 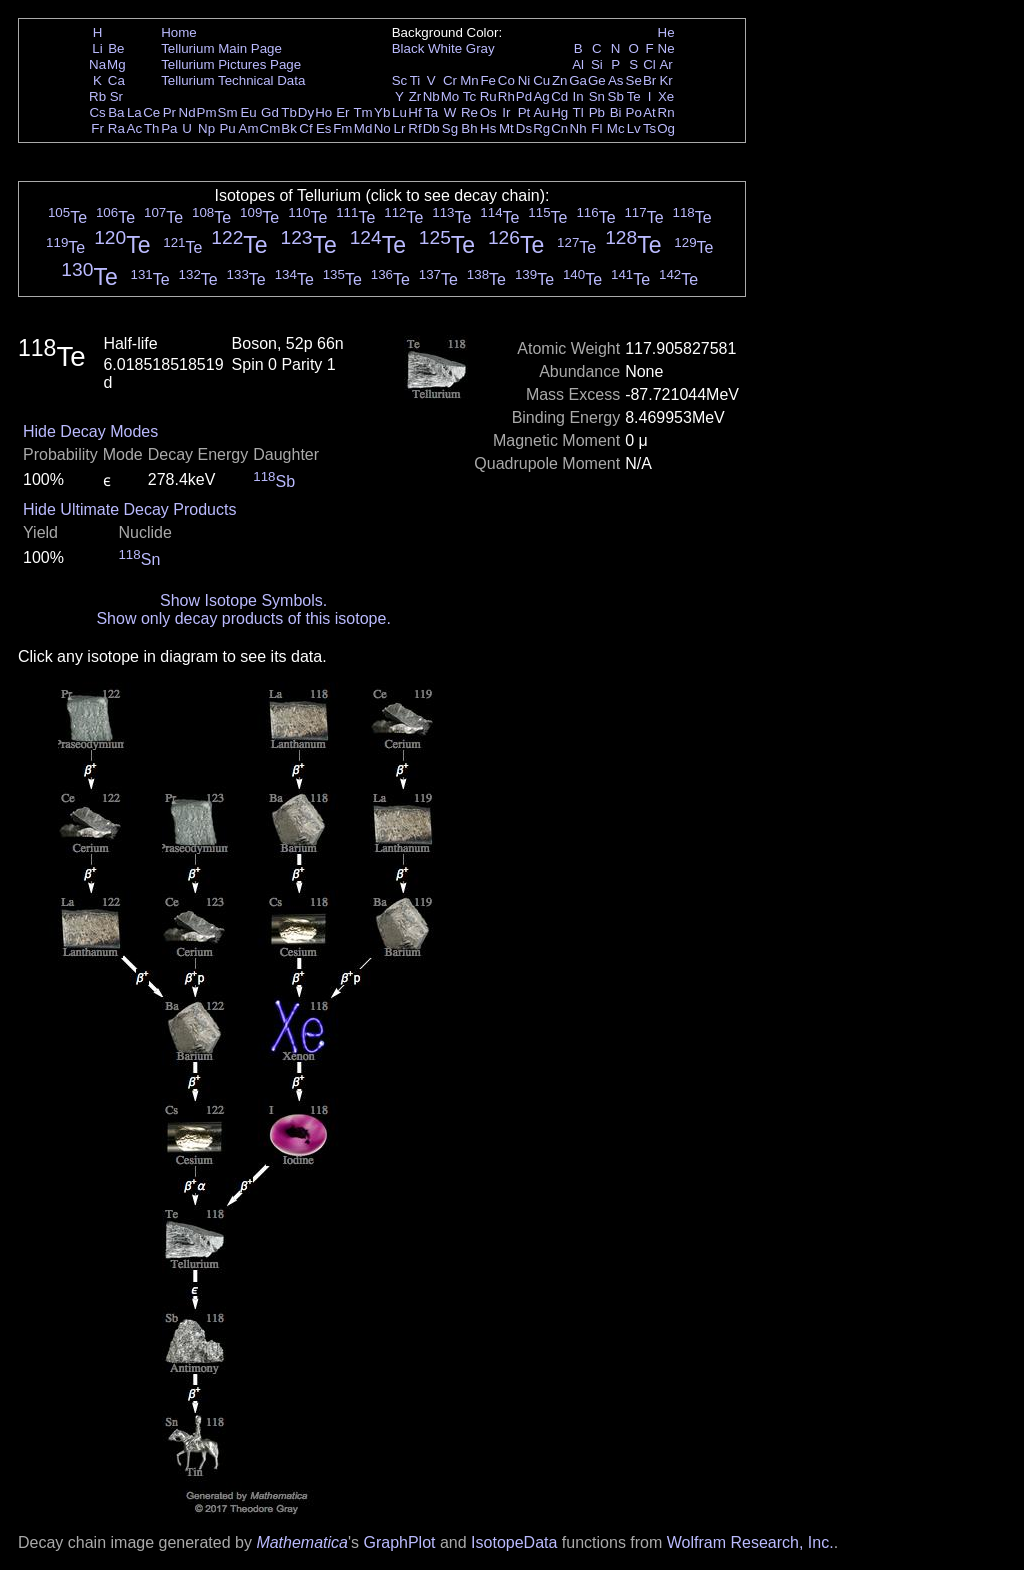 I want to click on Rn, so click(x=666, y=112).